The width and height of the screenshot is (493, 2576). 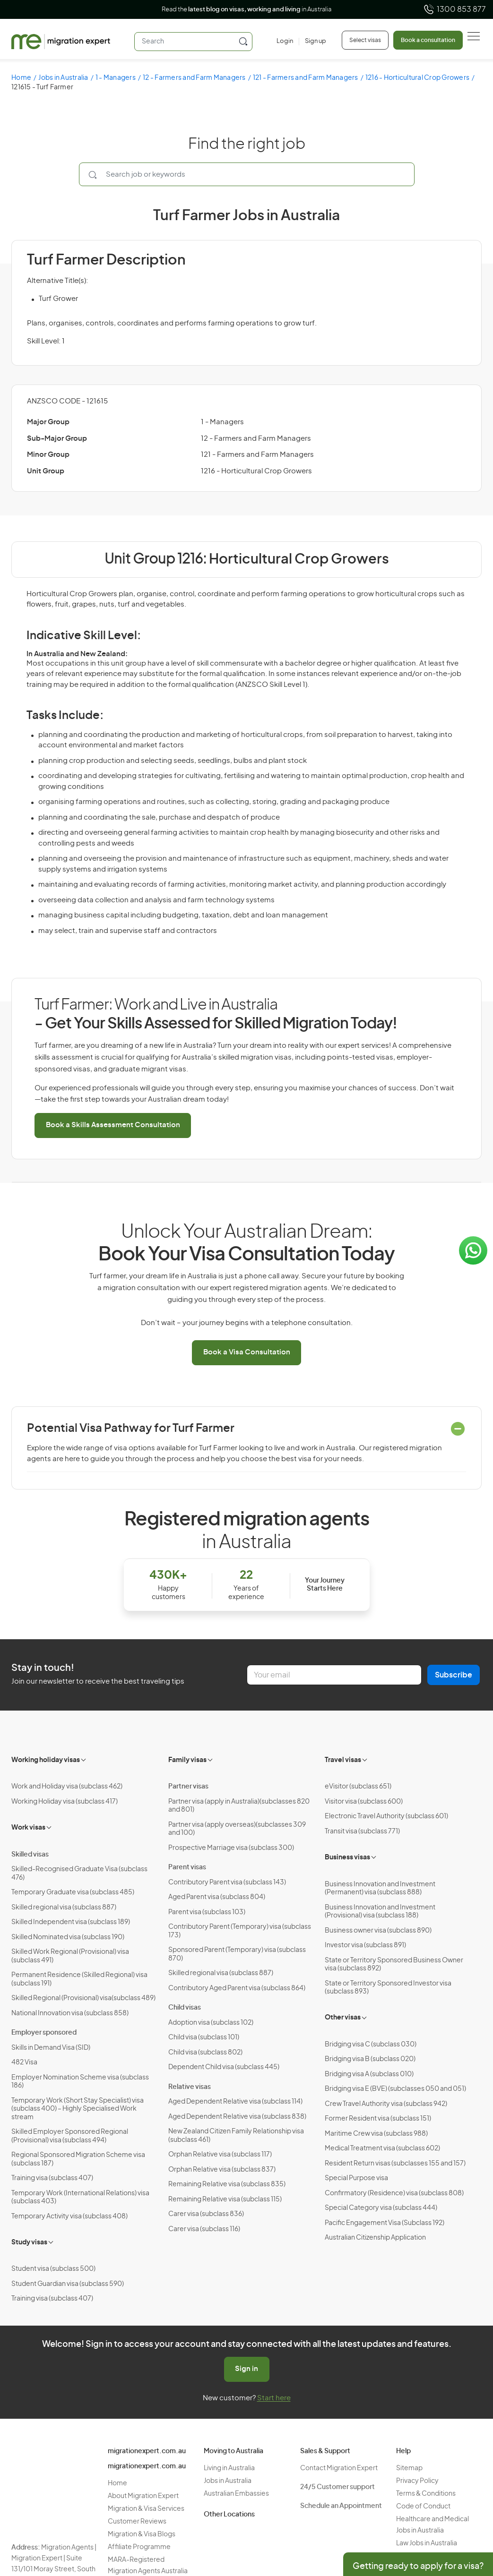 What do you see at coordinates (84, 1758) in the screenshot?
I see `[Toggle sub-menu]` at bounding box center [84, 1758].